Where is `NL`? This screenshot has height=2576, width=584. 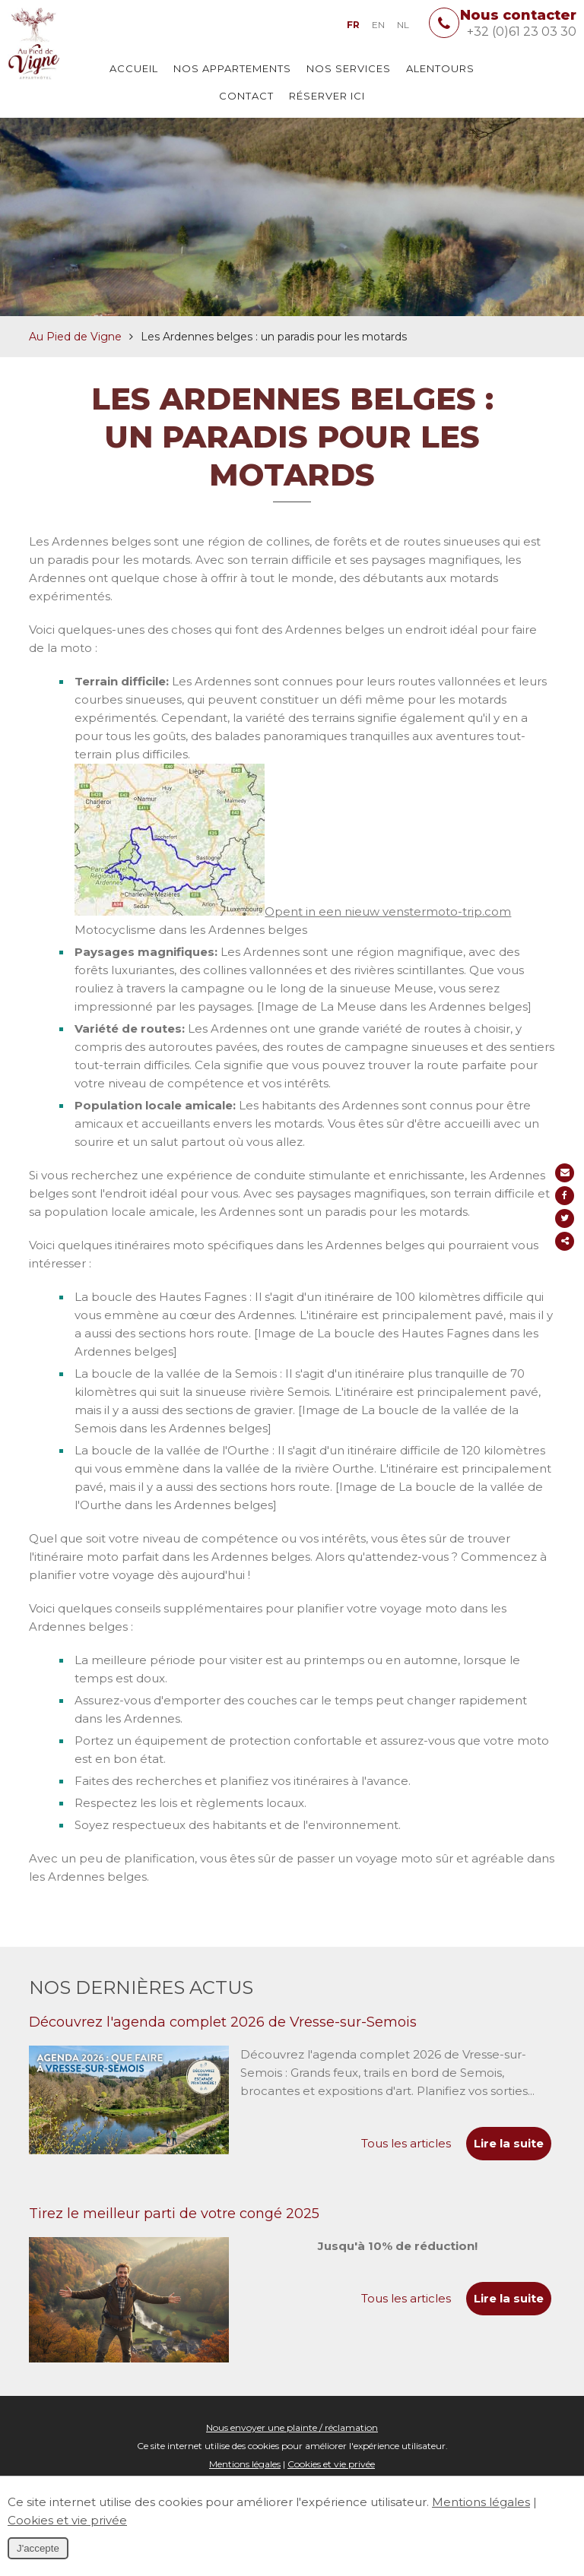 NL is located at coordinates (403, 24).